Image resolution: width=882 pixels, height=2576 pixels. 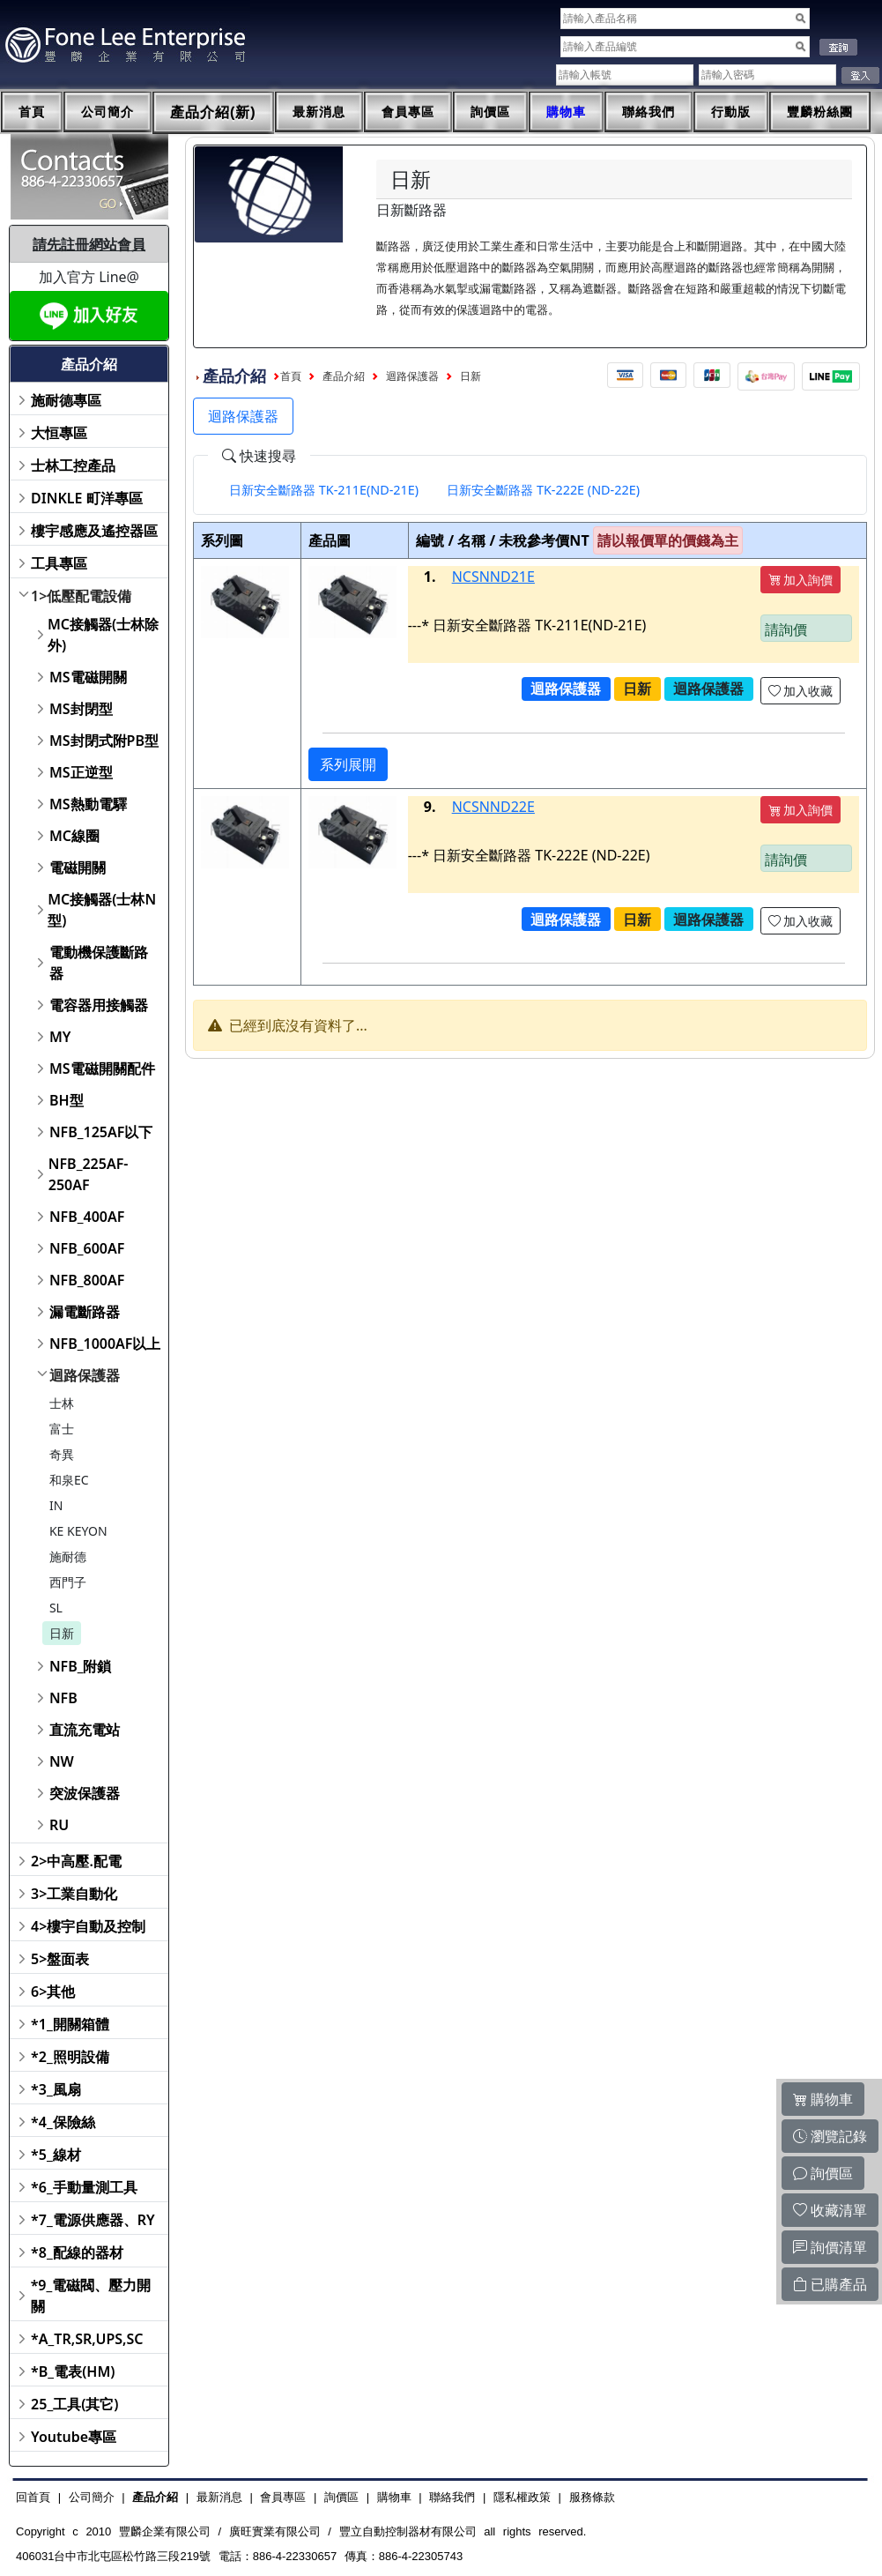 I want to click on [tab], so click(x=324, y=490).